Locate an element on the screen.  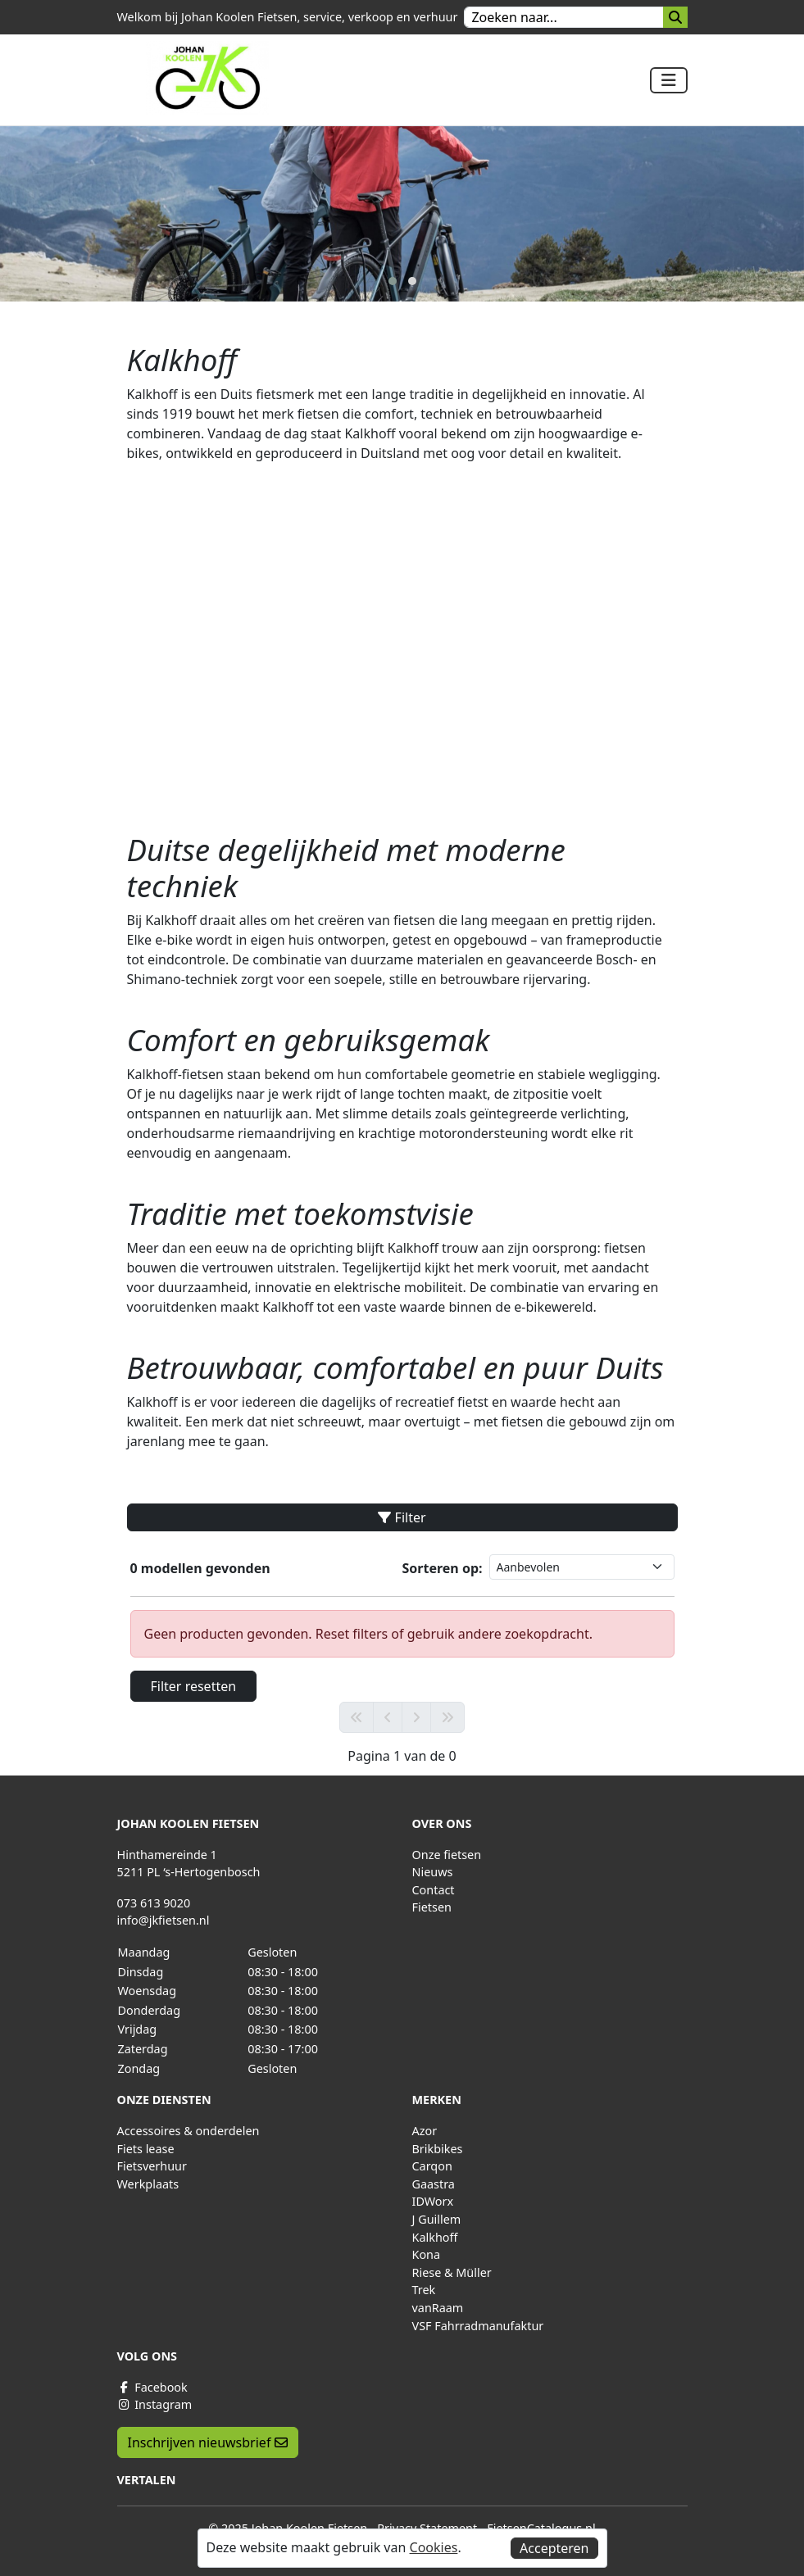
Fietsen is located at coordinates (432, 1907).